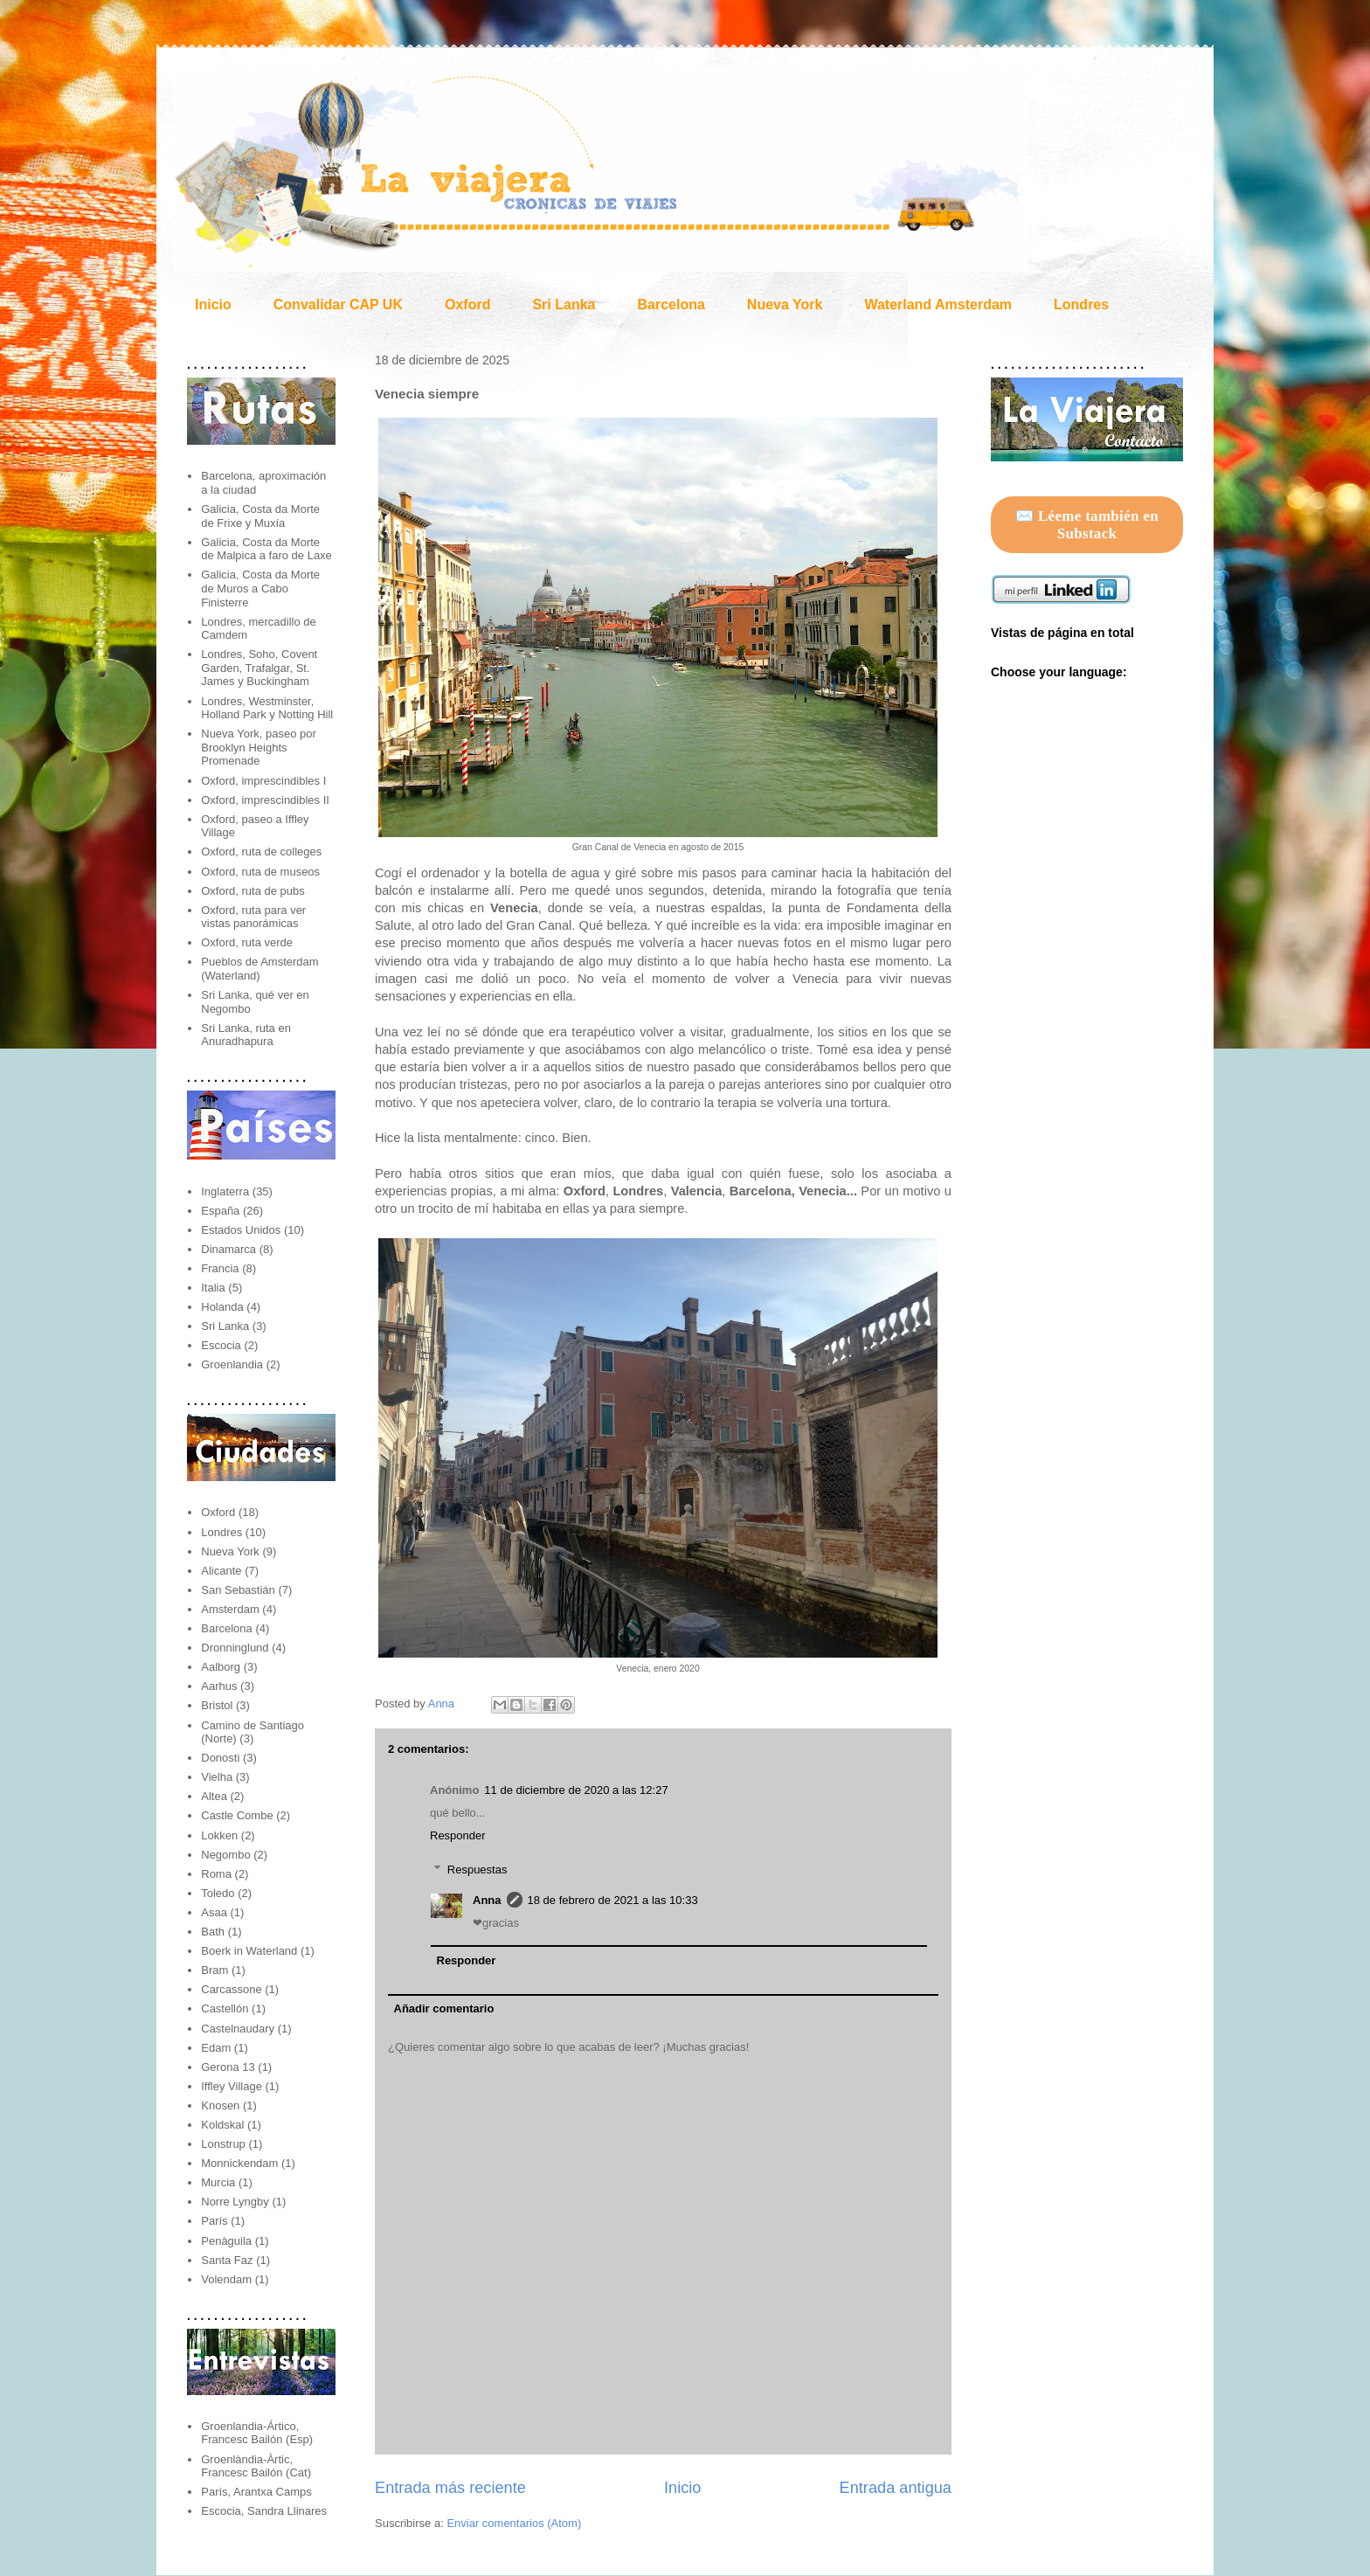  Describe the element at coordinates (216, 1776) in the screenshot. I see `Vielha` at that location.